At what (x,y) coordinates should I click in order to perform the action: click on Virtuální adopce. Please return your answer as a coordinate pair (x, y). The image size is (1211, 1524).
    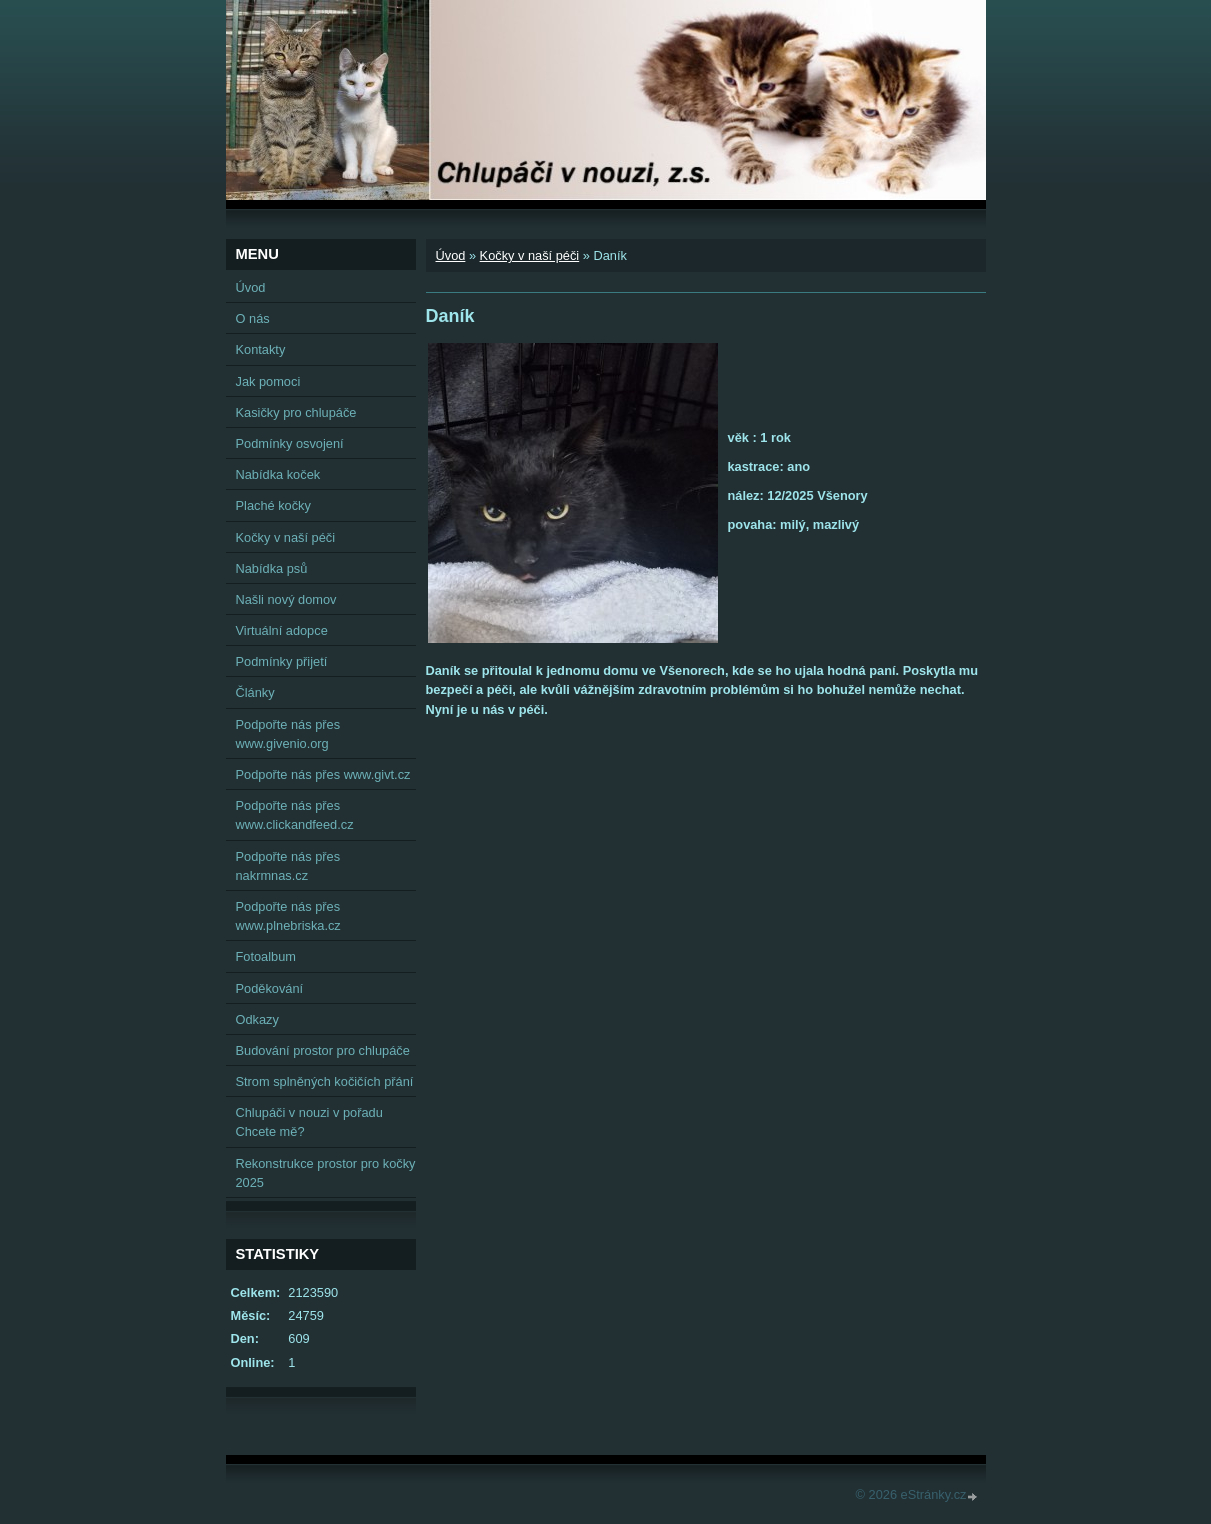
    Looking at the image, I should click on (282, 630).